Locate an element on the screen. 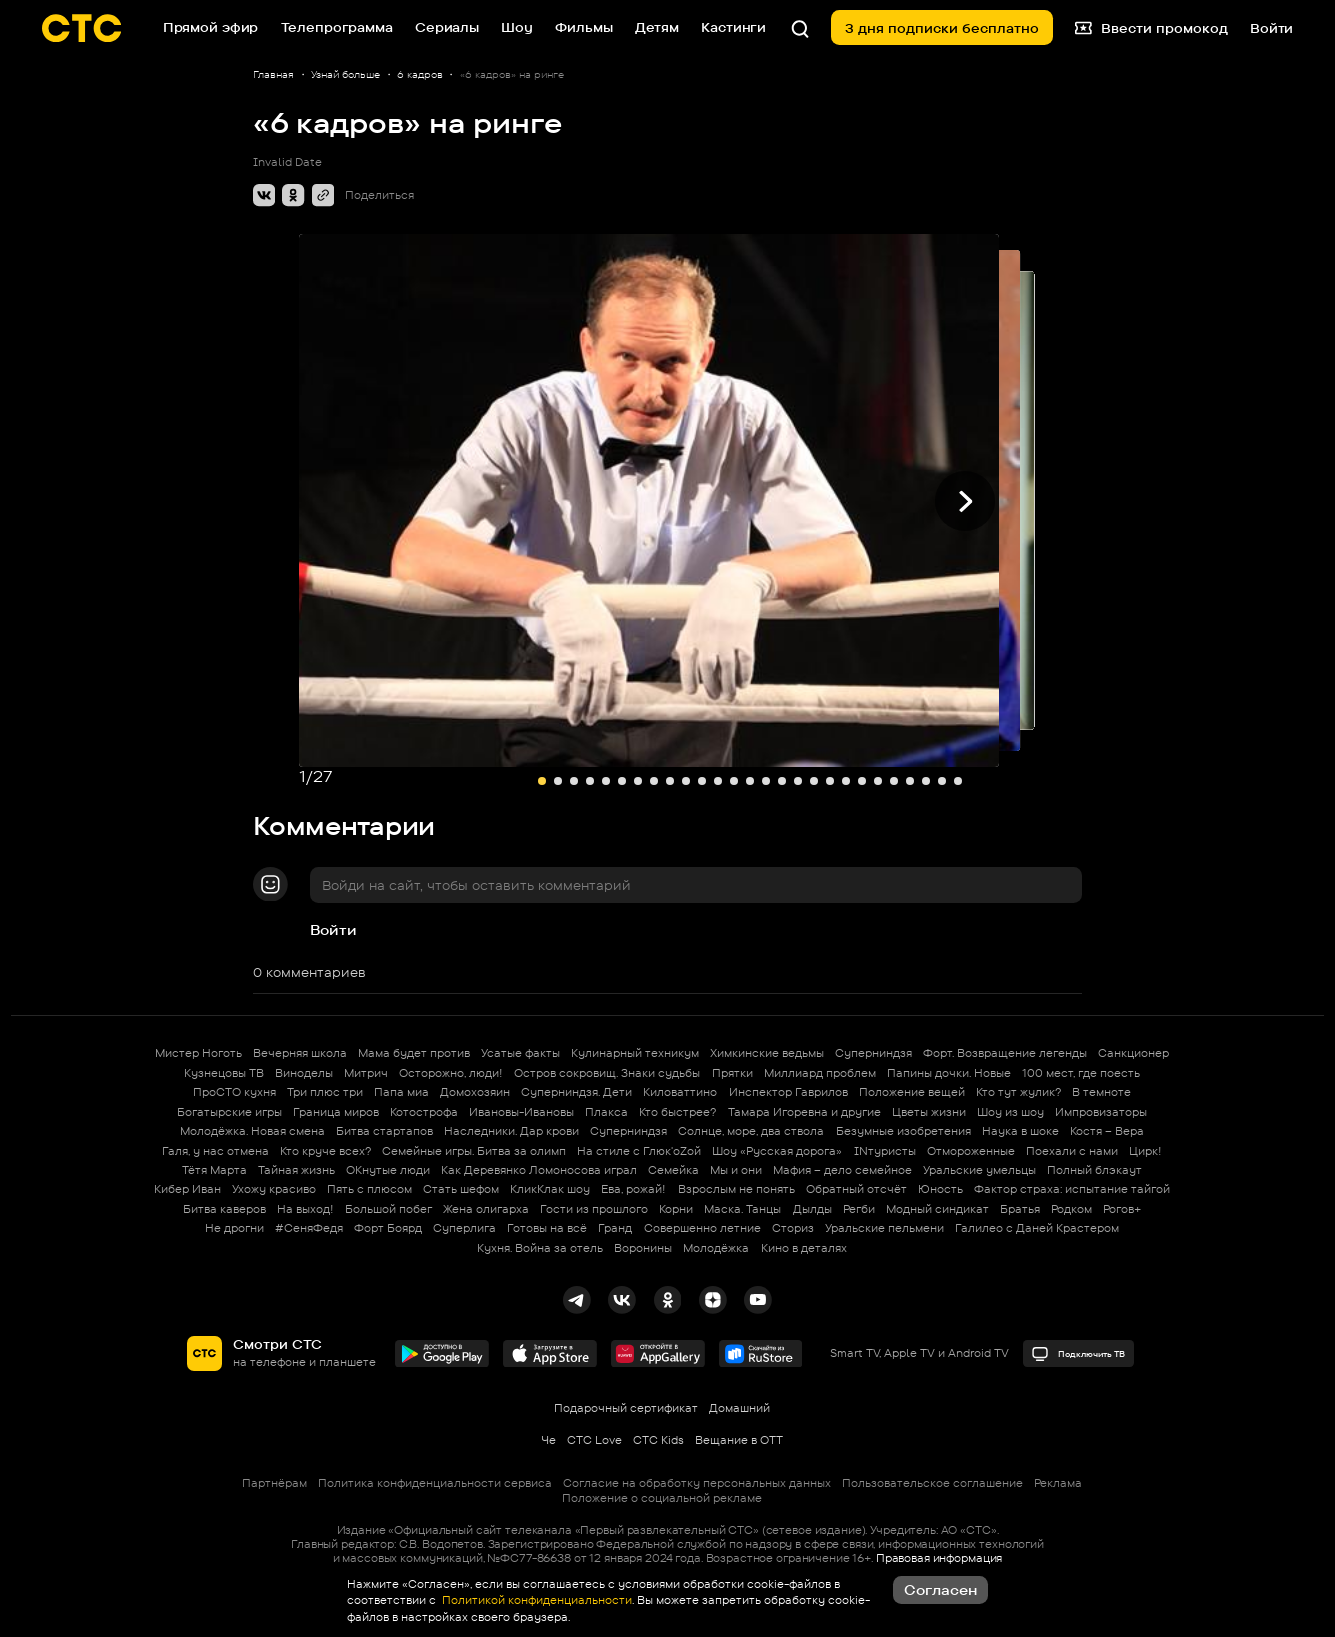  Форт. Возвращение легенды is located at coordinates (1005, 1053).